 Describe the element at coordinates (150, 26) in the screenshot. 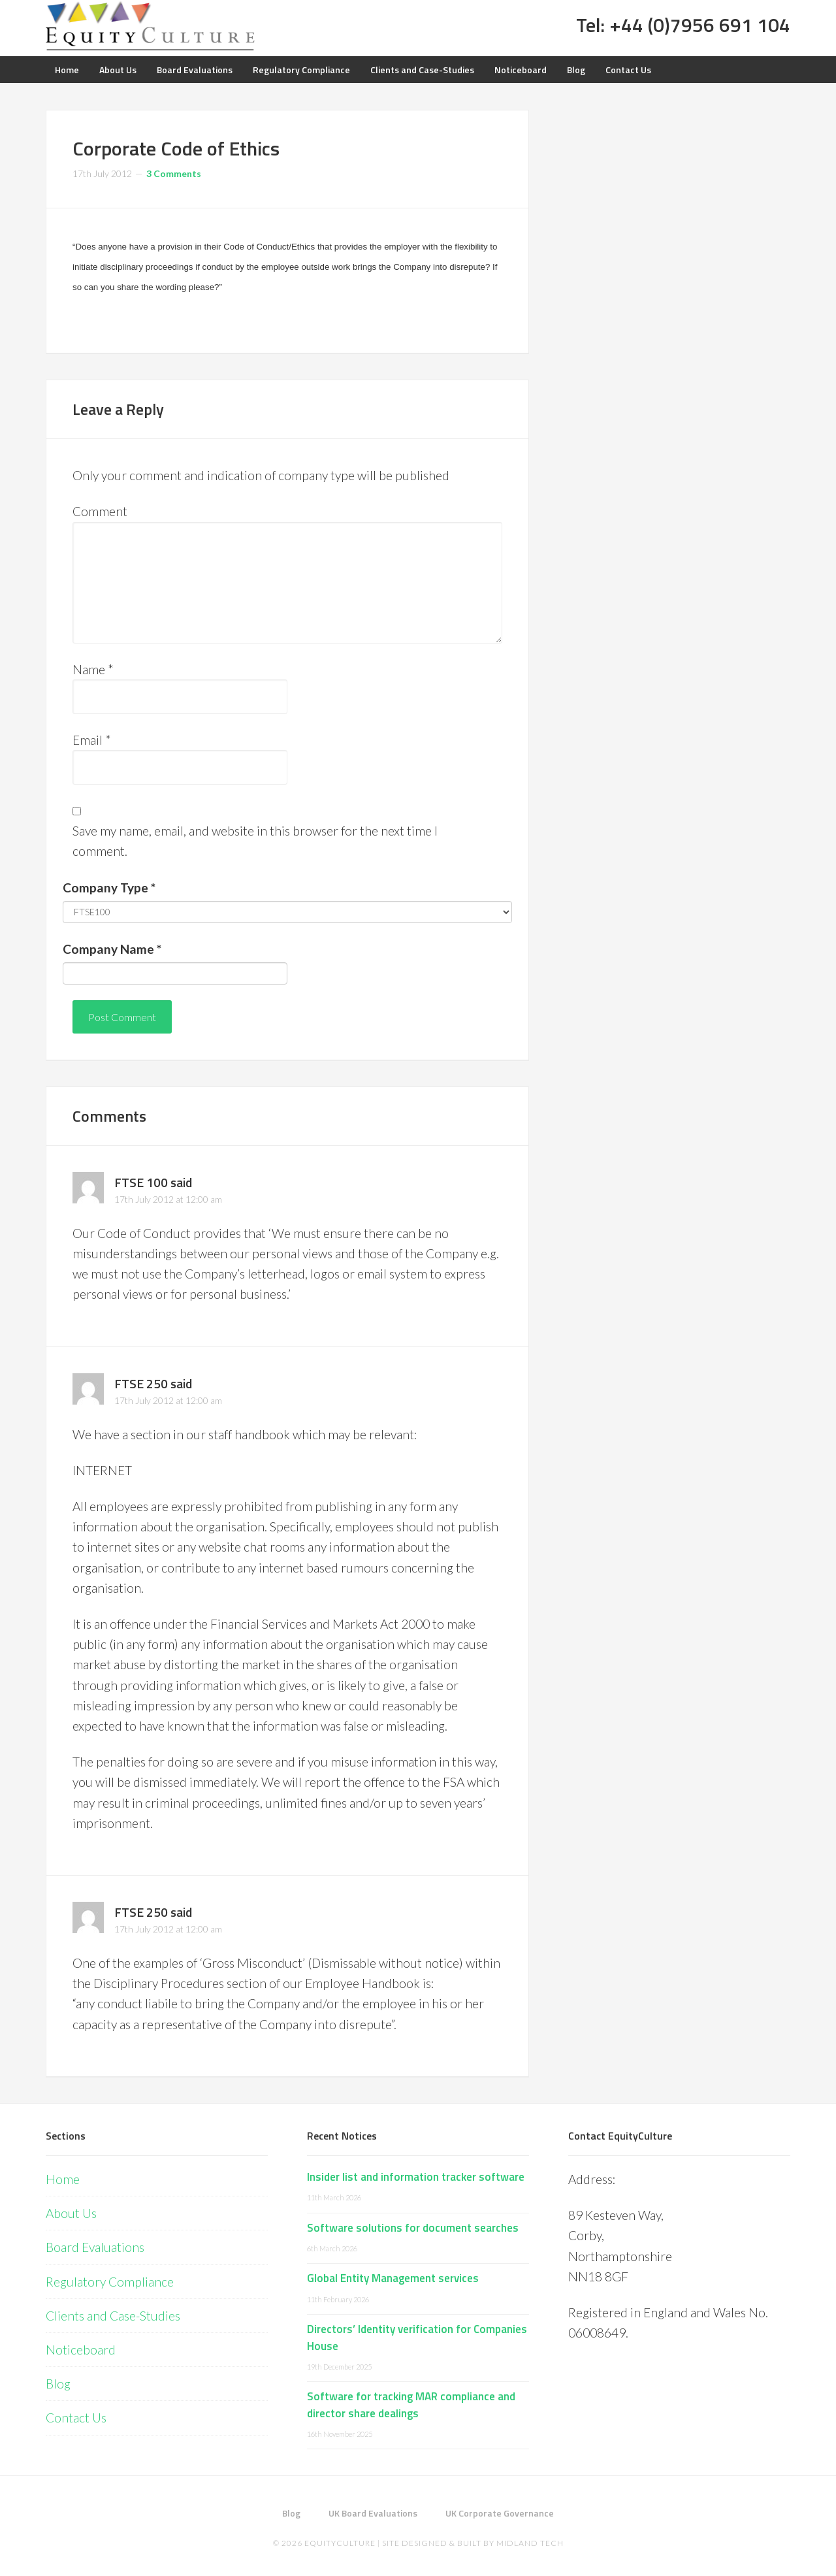

I see `Equity Culture` at that location.